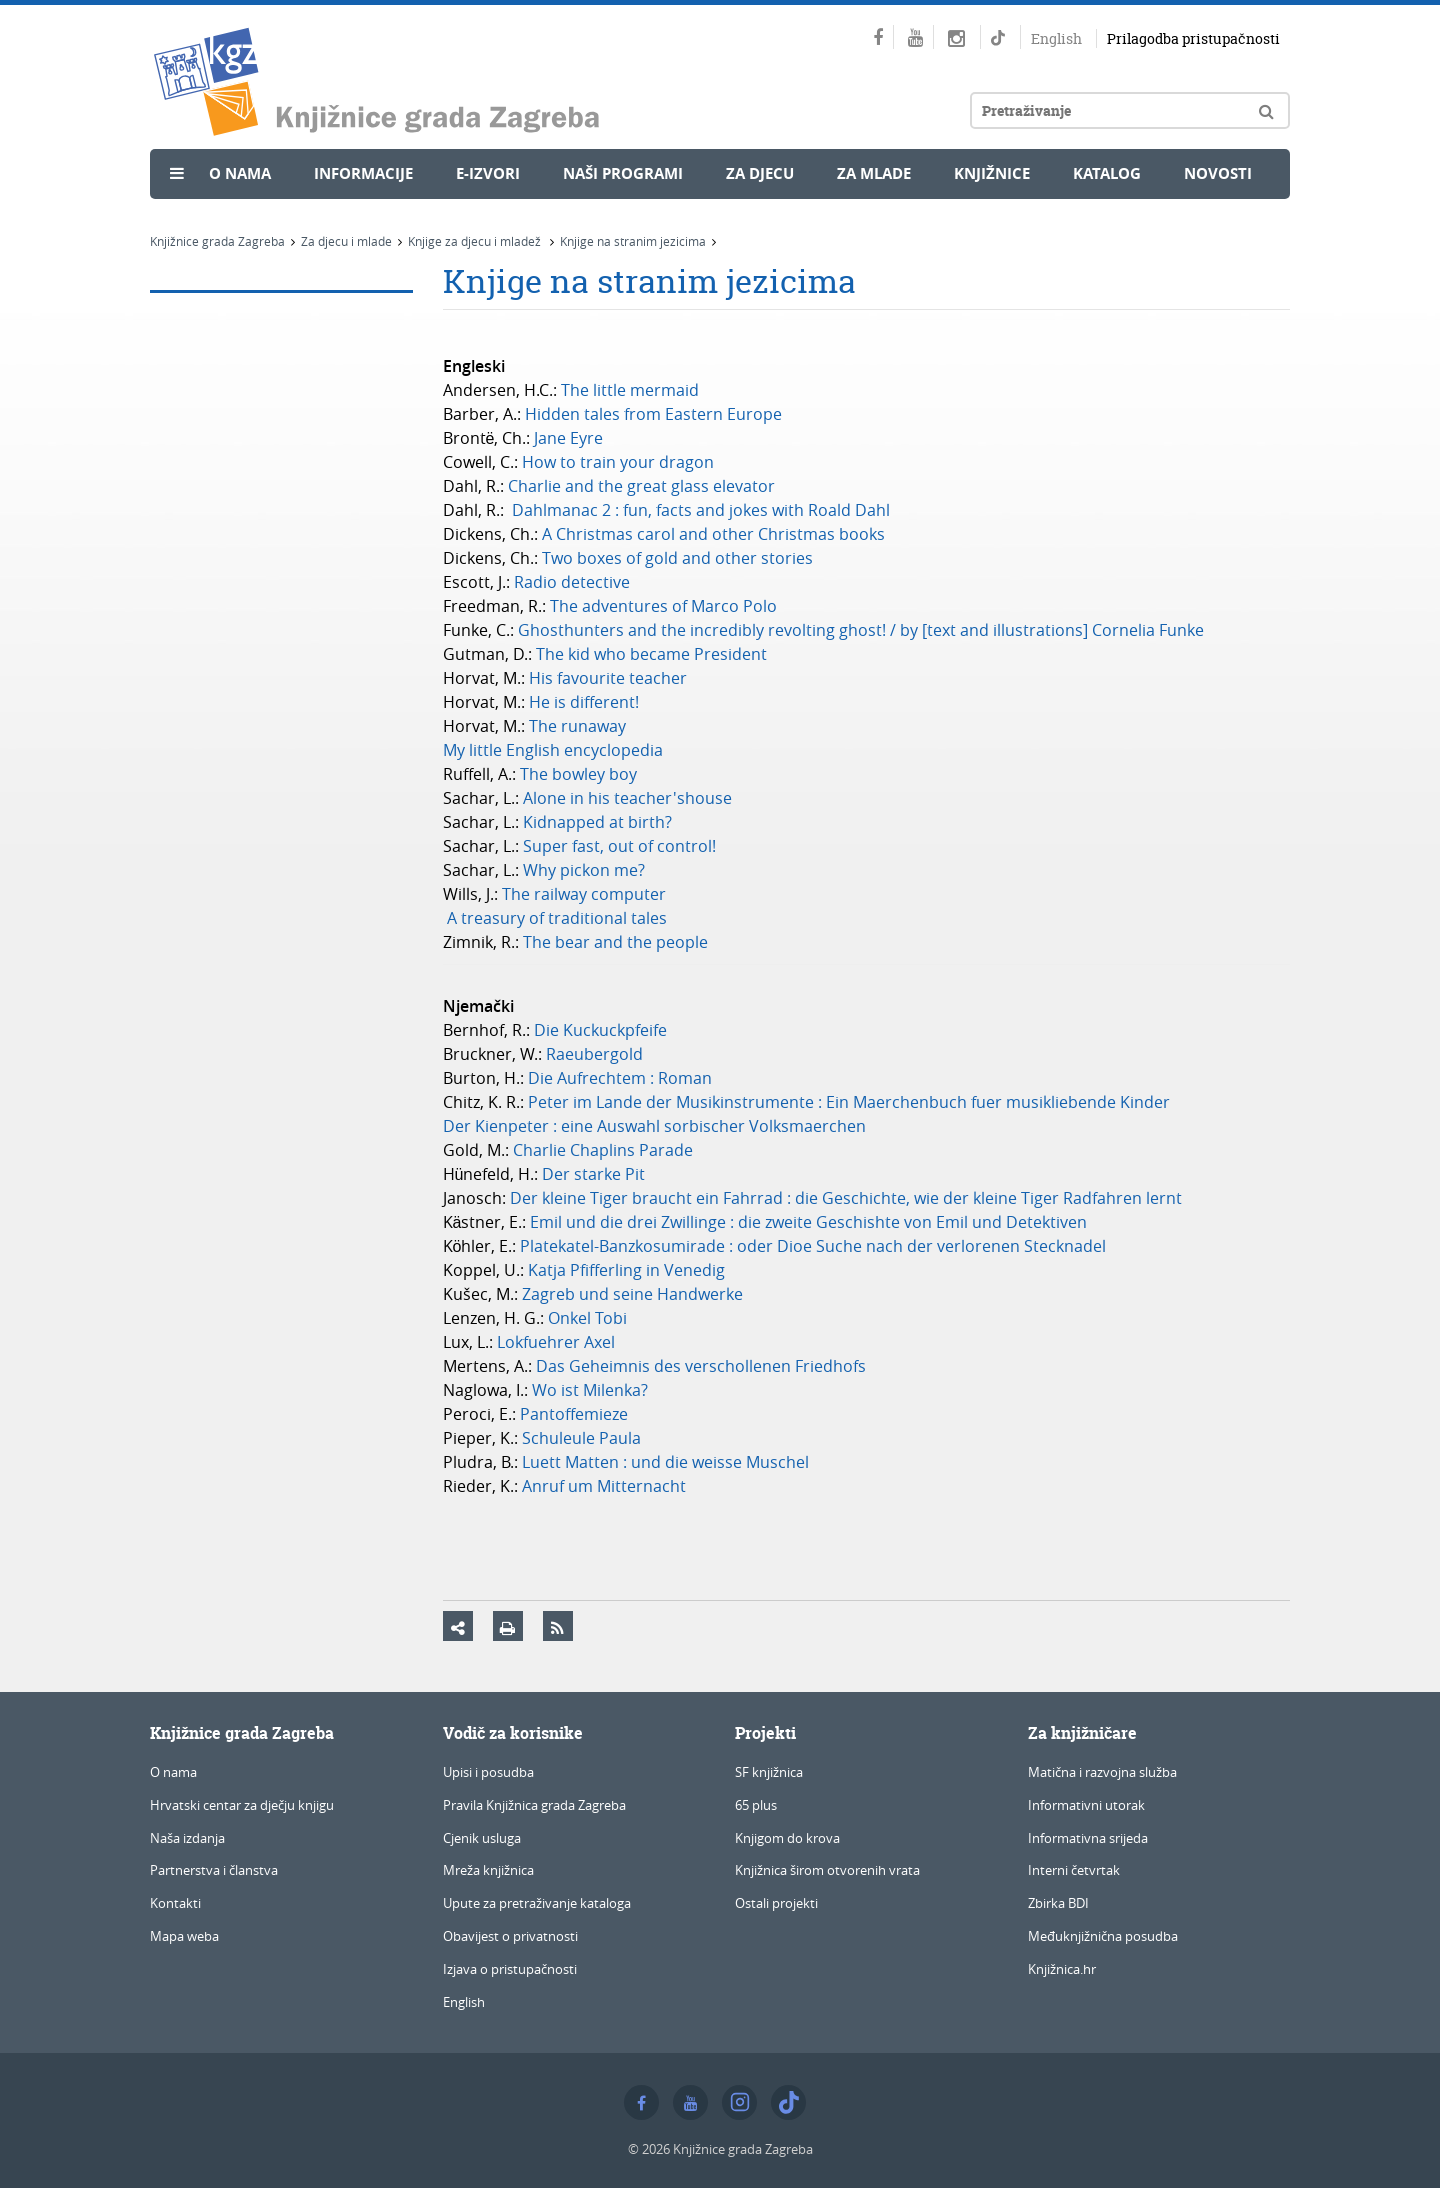  Describe the element at coordinates (627, 798) in the screenshot. I see `Alone in his teacher'shouse` at that location.